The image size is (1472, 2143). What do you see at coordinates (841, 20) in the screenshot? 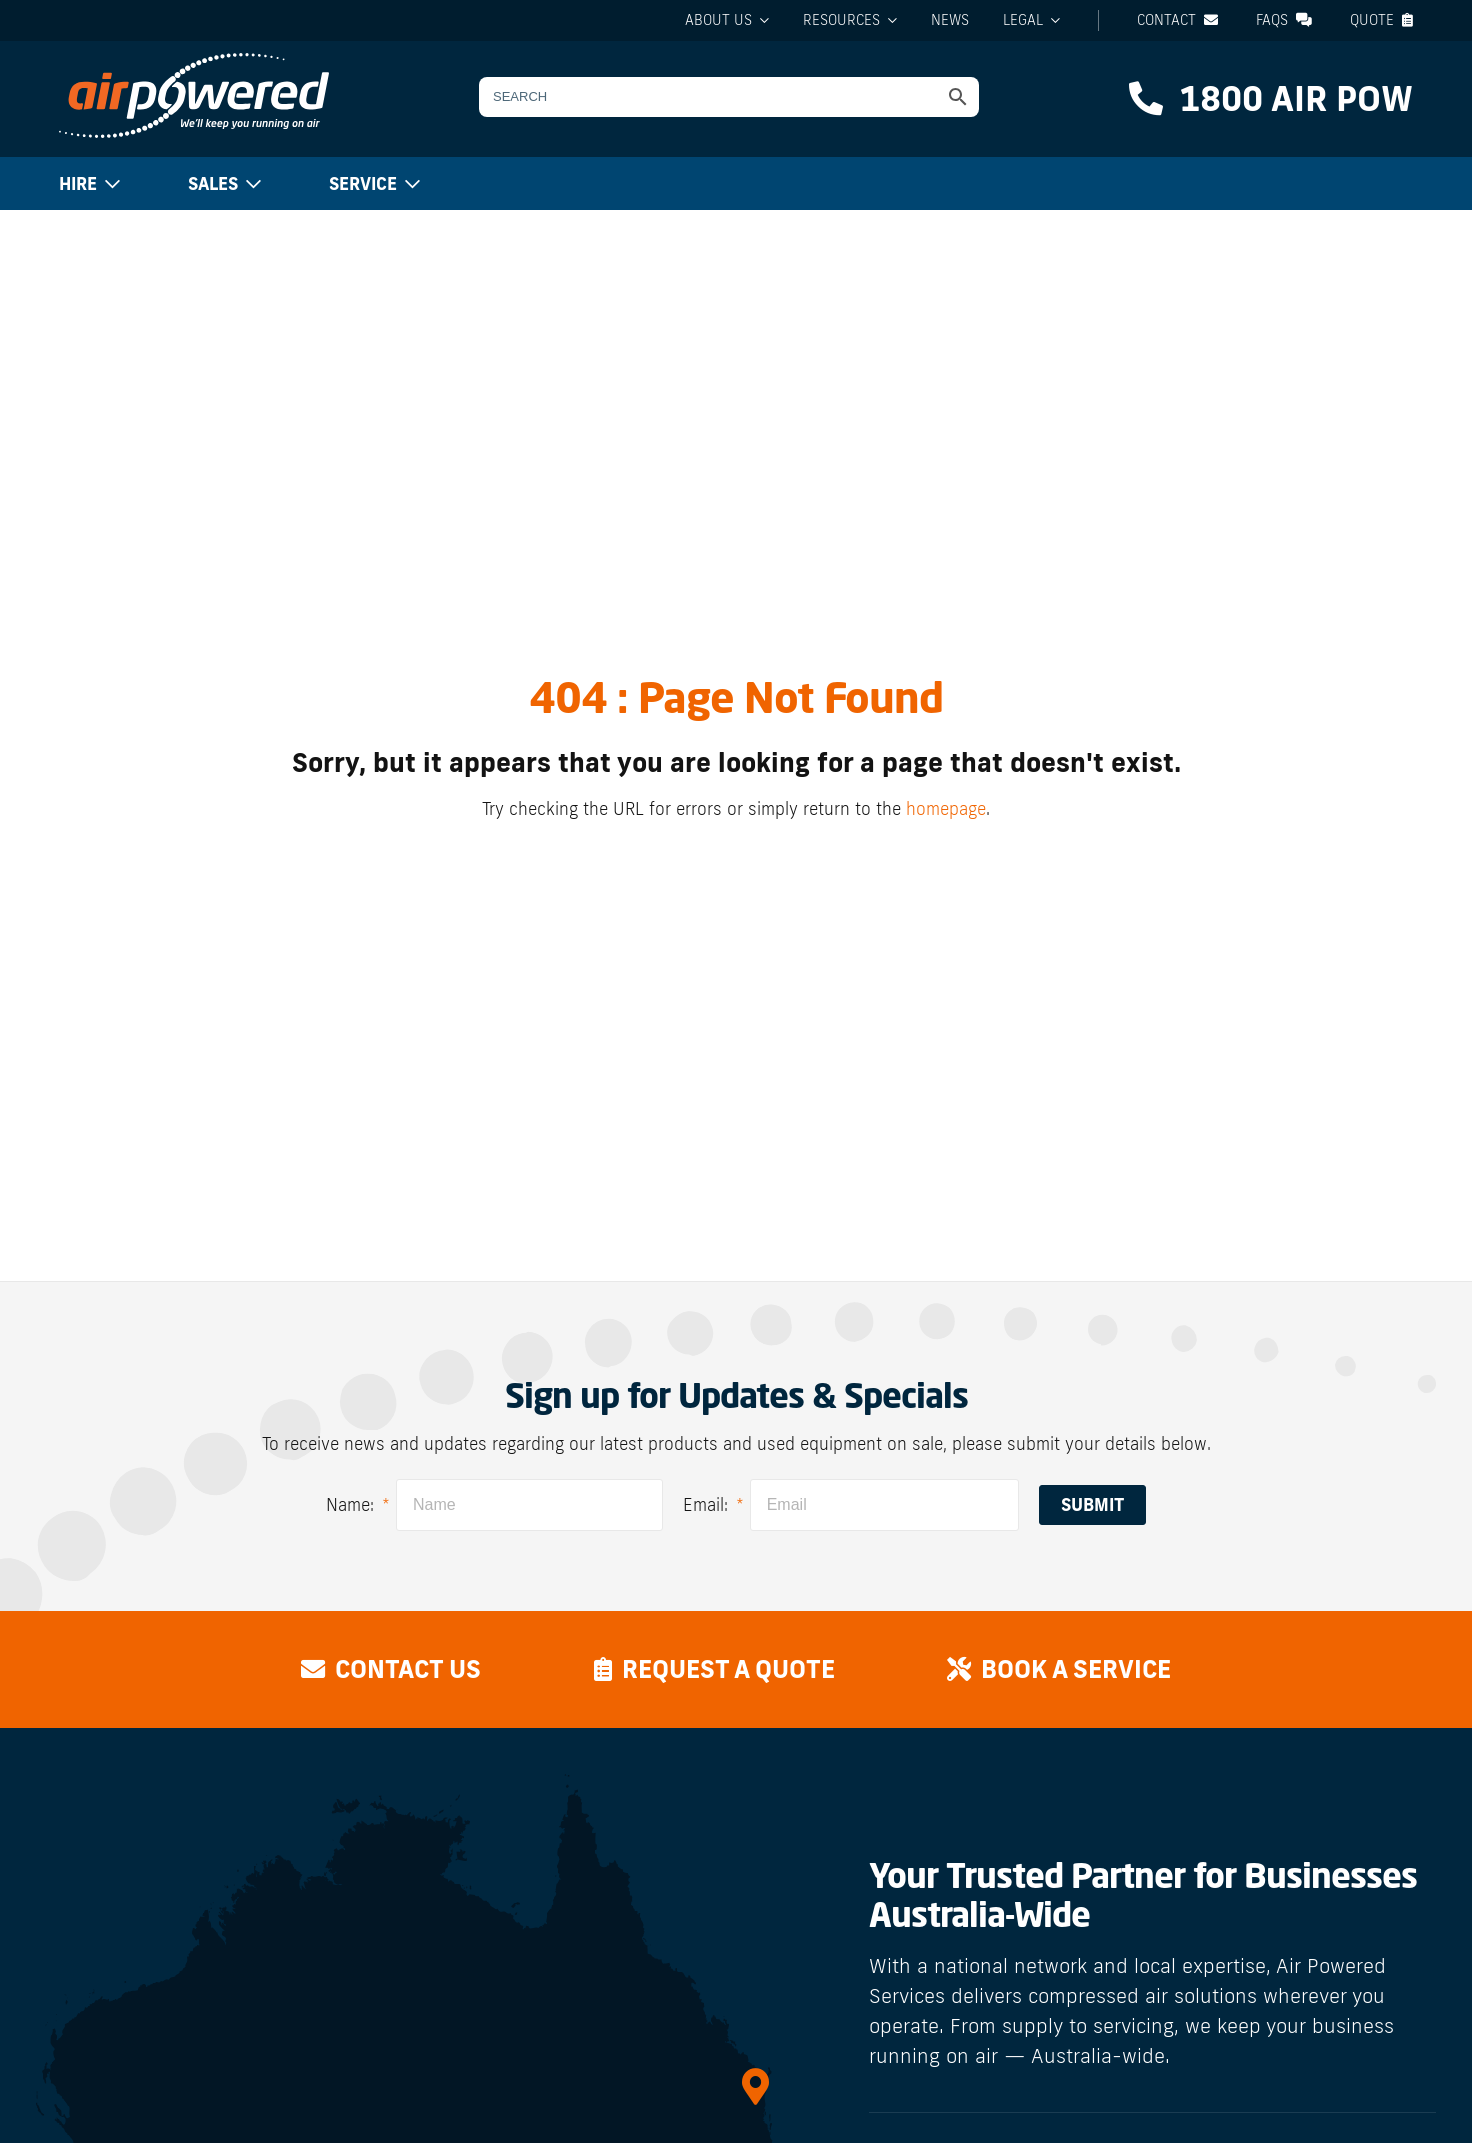
I see `Resources` at bounding box center [841, 20].